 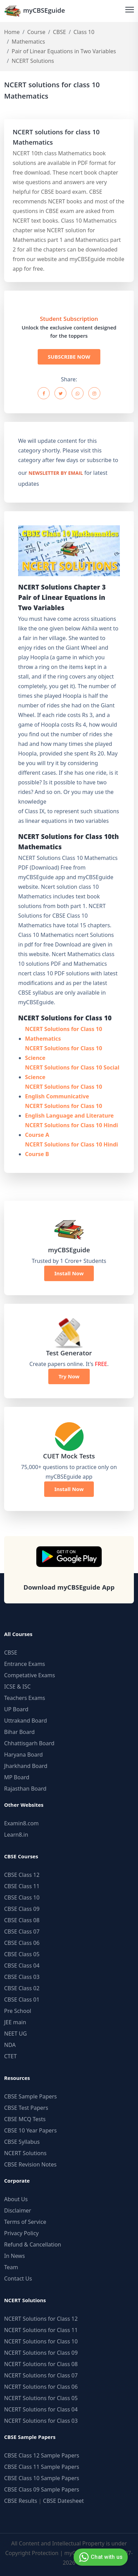 What do you see at coordinates (24, 1664) in the screenshot?
I see `Entrance Exams` at bounding box center [24, 1664].